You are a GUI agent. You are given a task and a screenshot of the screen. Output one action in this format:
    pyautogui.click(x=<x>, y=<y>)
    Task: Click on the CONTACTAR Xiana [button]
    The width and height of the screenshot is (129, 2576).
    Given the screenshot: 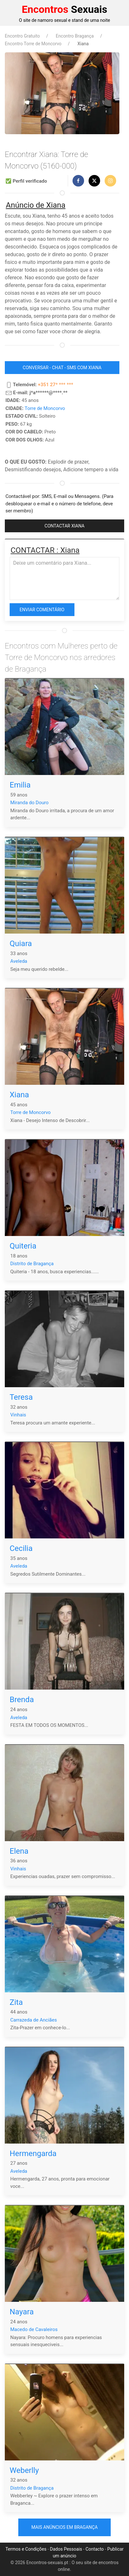 What is the action you would take?
    pyautogui.click(x=64, y=525)
    